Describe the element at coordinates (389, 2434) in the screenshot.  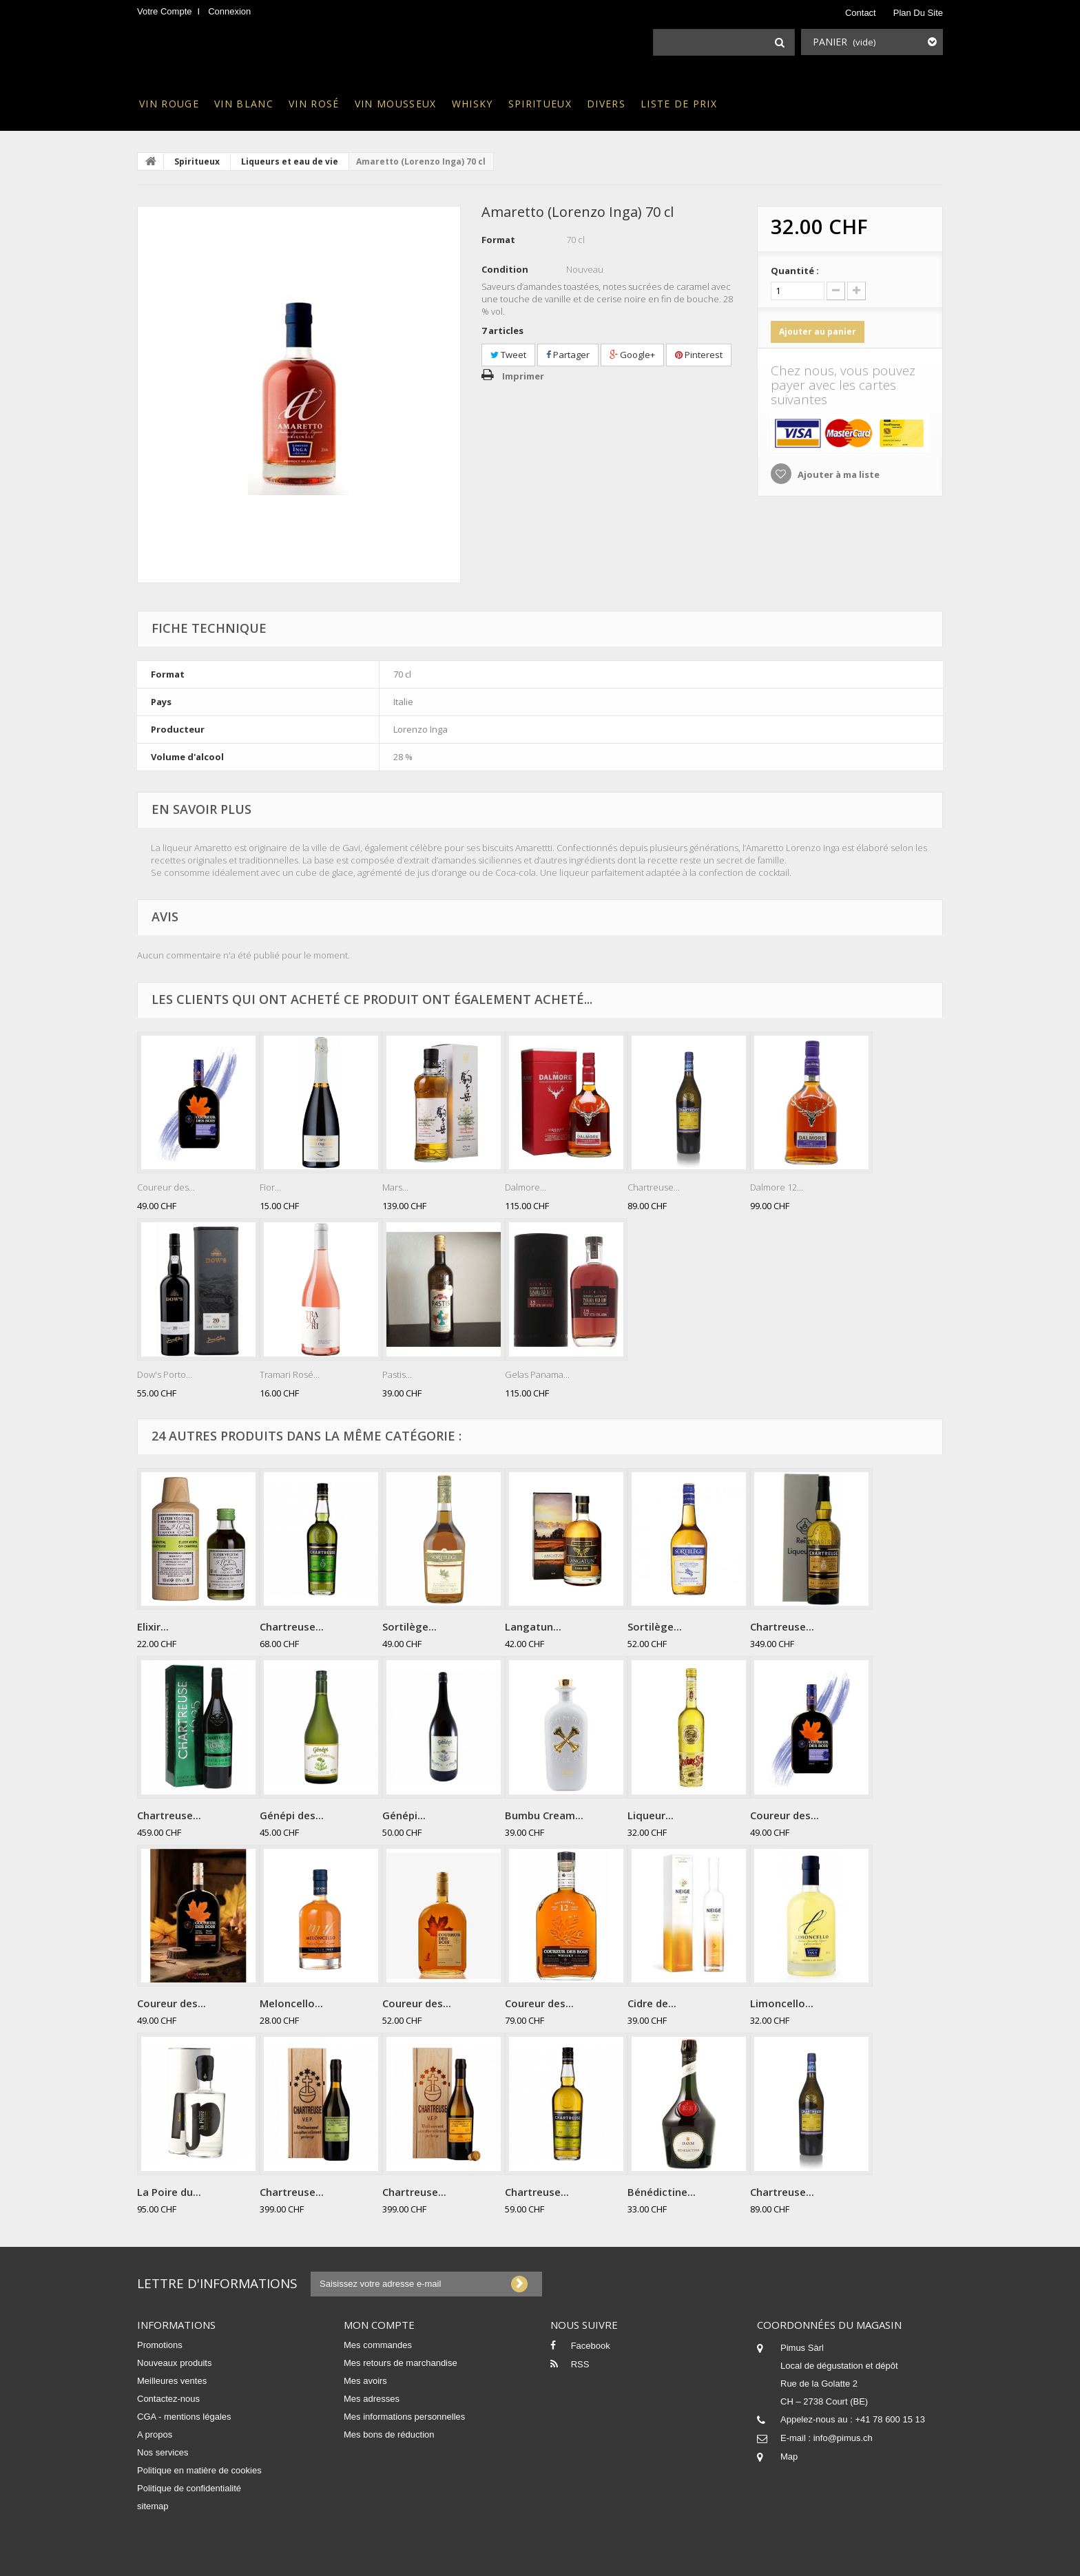
I see `Mes bons de réduction` at that location.